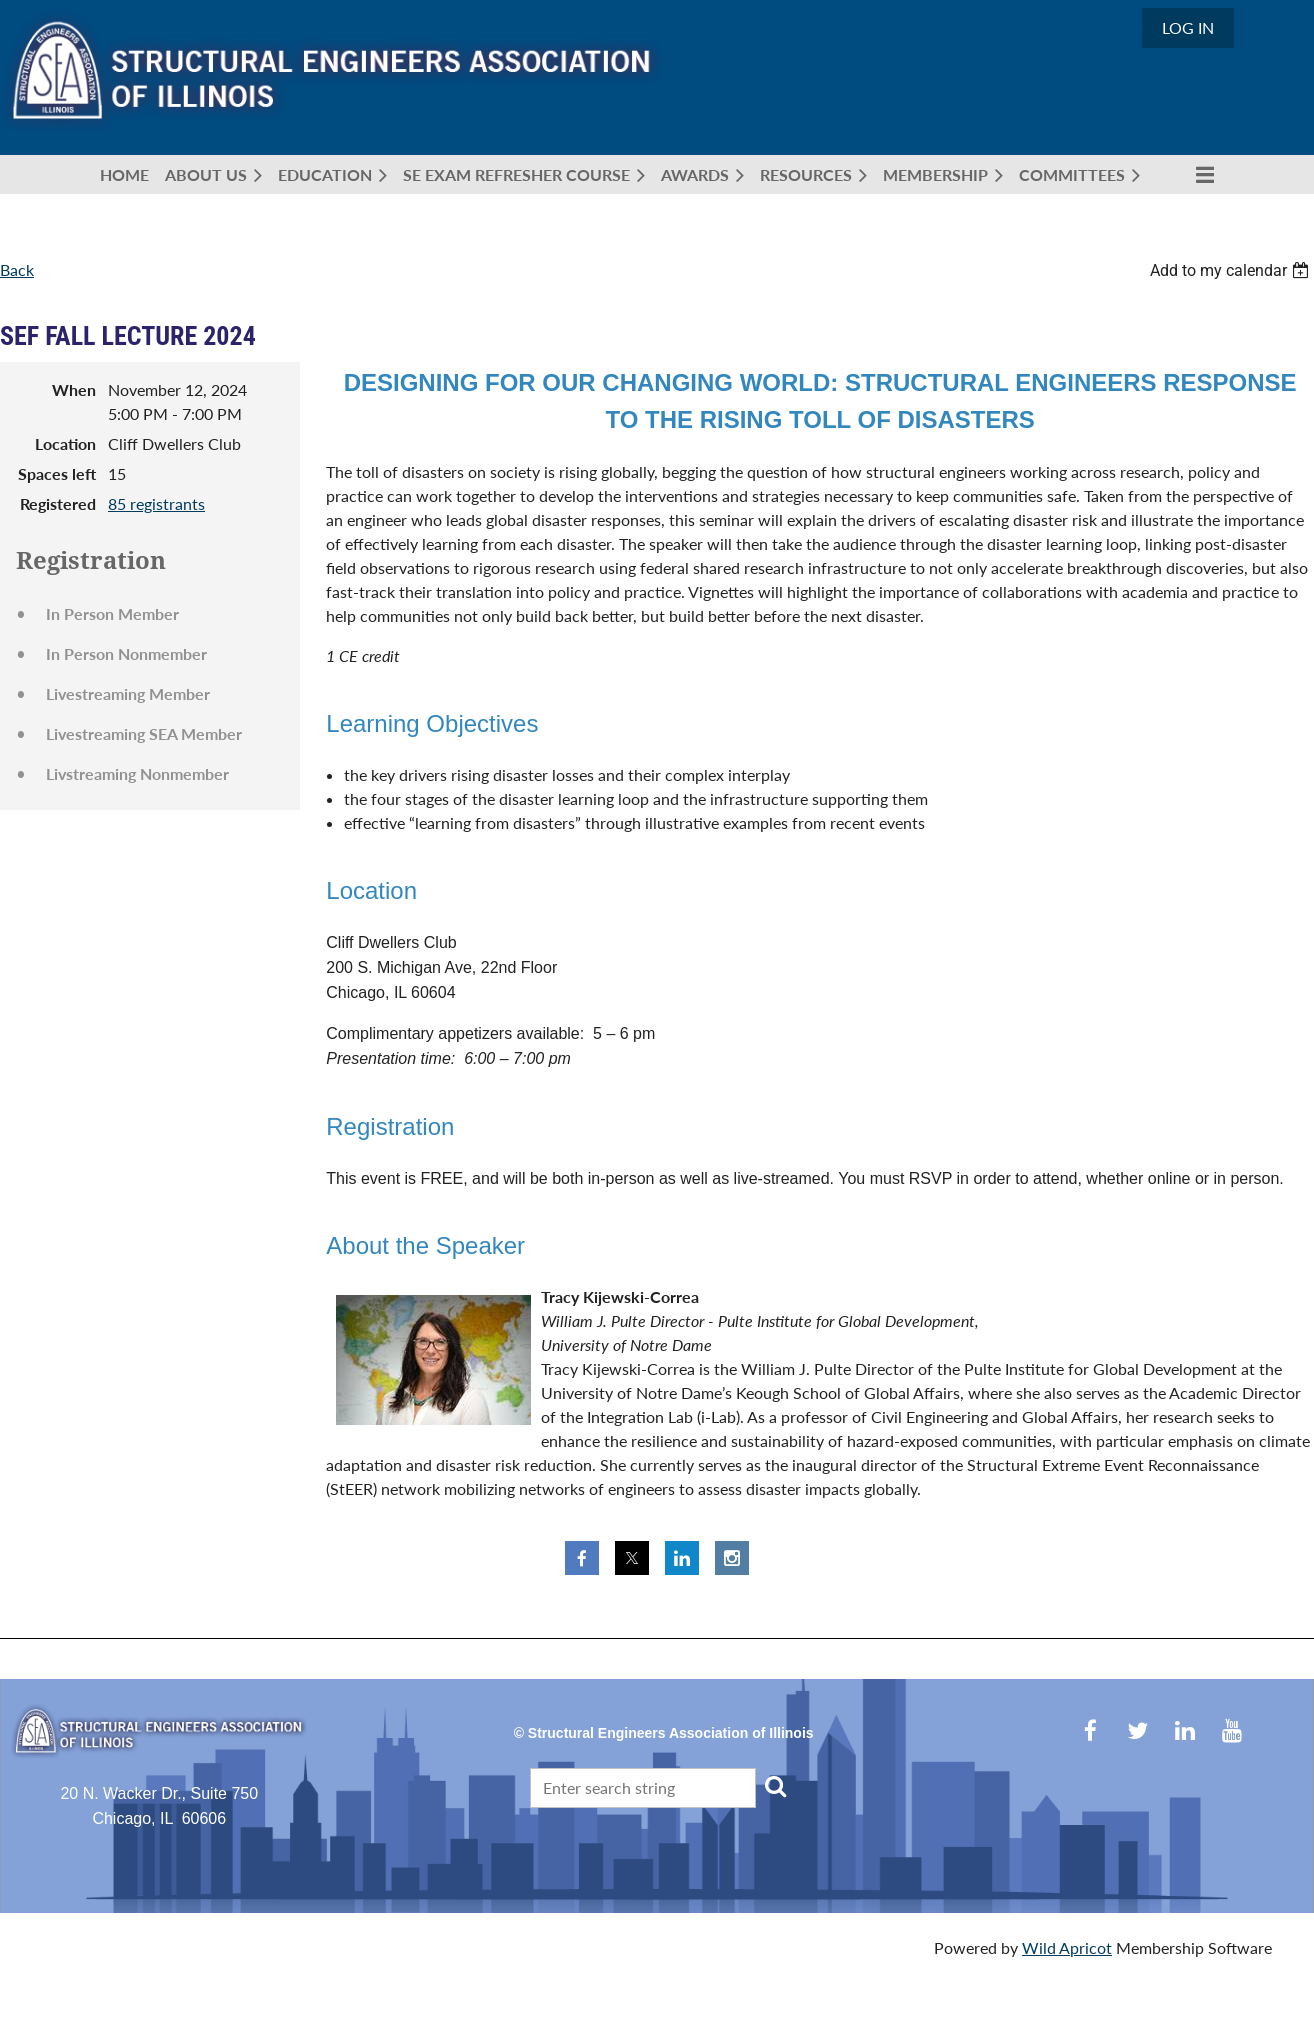 Image resolution: width=1314 pixels, height=2036 pixels. I want to click on Back, so click(17, 269).